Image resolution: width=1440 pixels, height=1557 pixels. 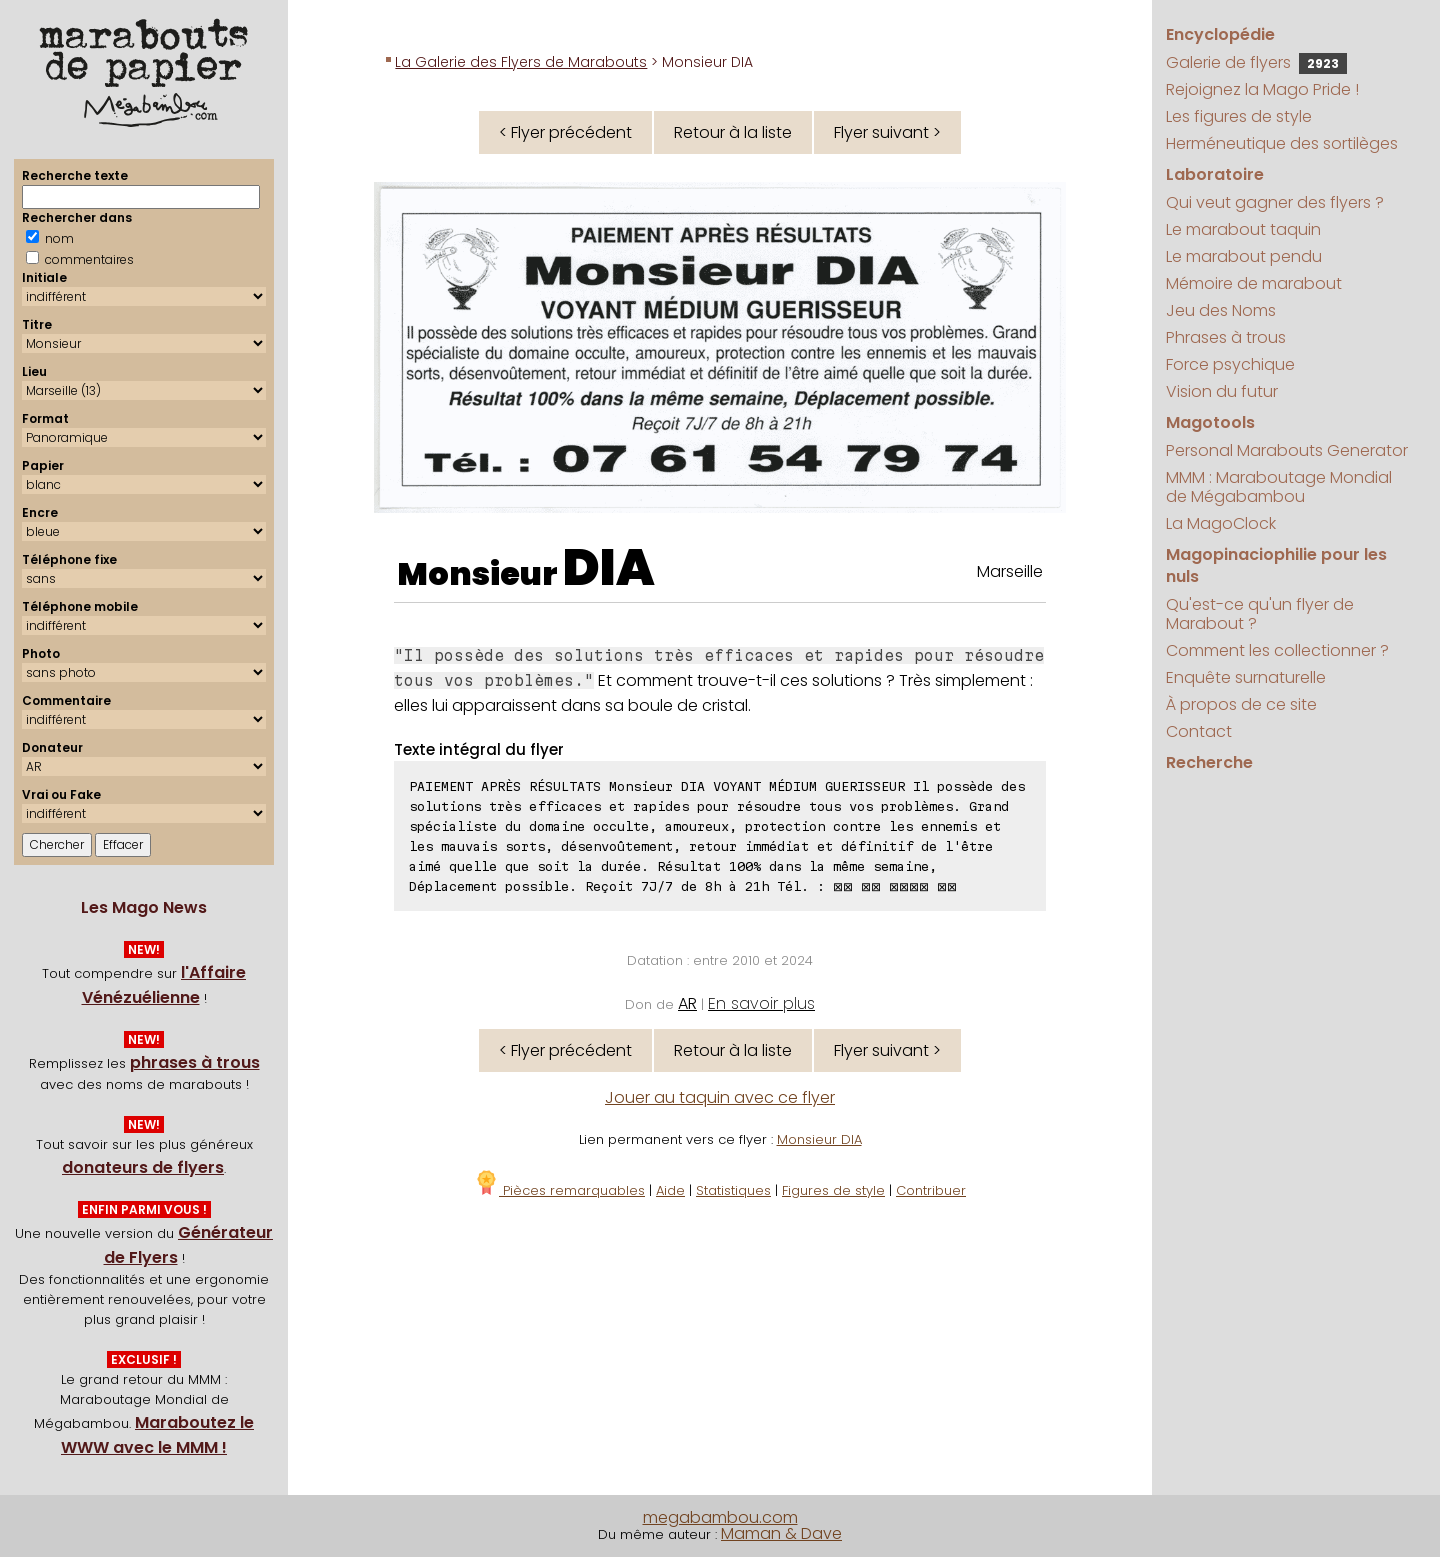 I want to click on Comment les collectionner ?, so click(x=1277, y=650).